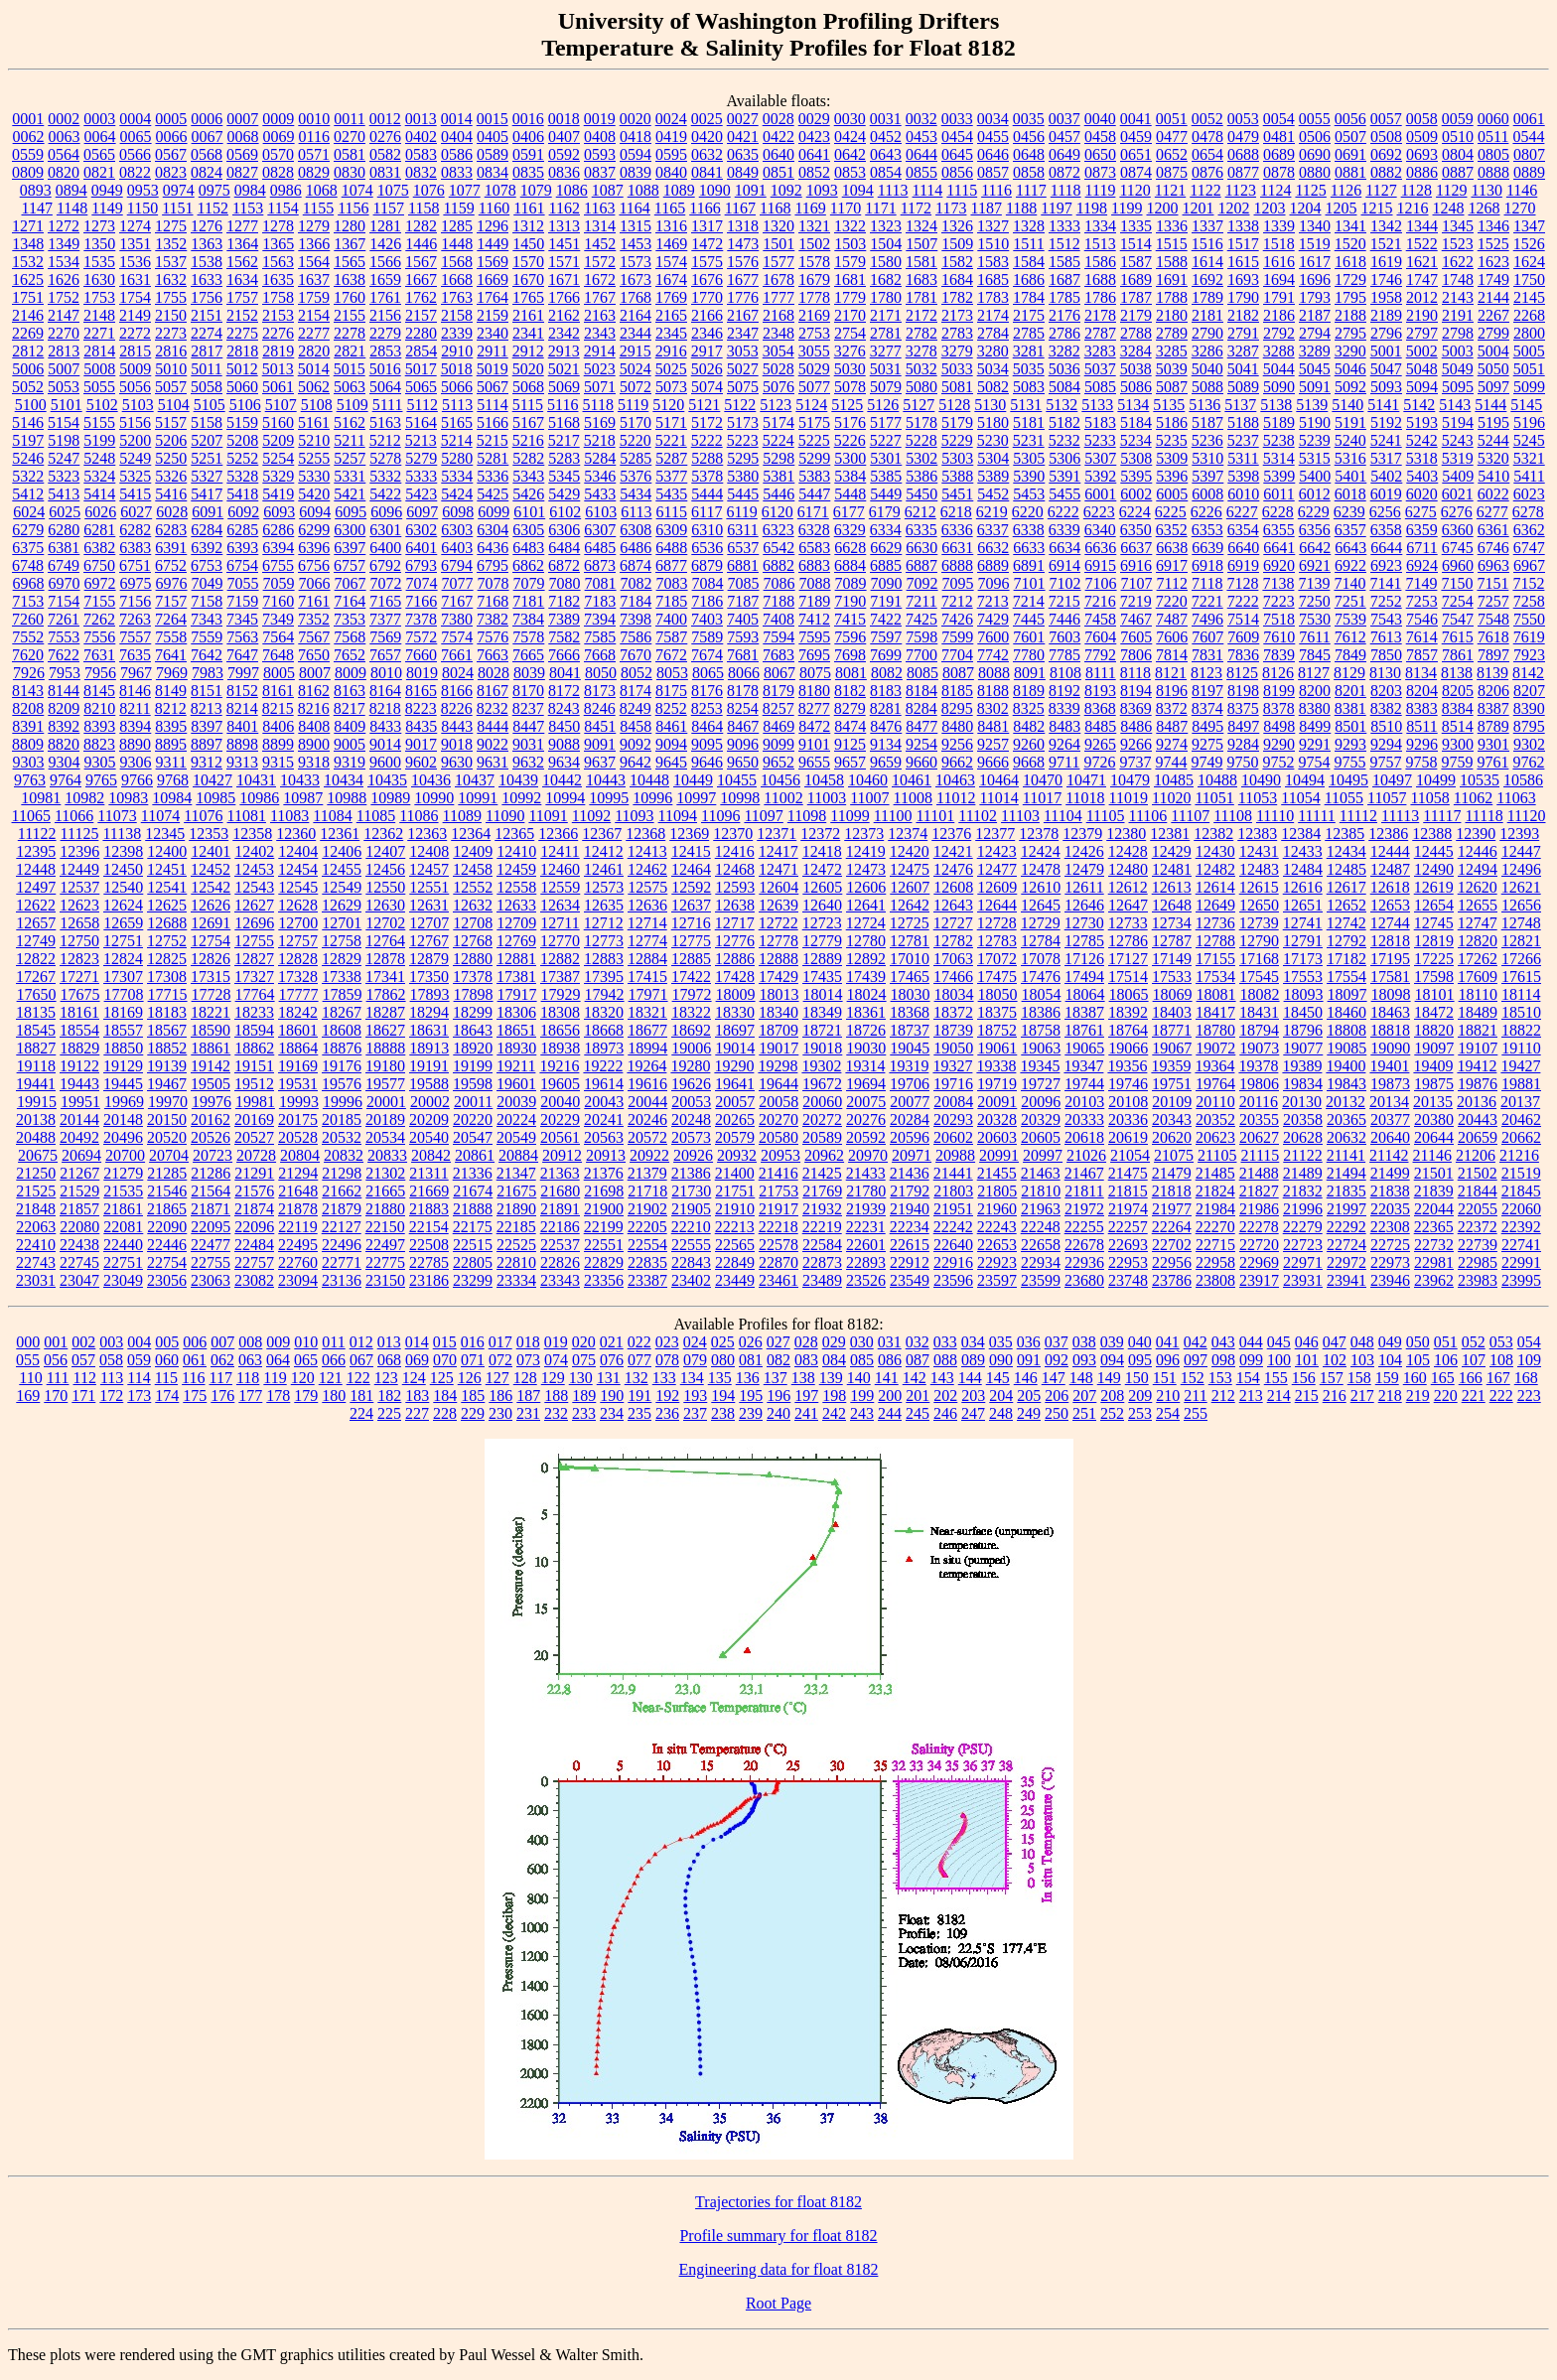  Describe the element at coordinates (995, 833) in the screenshot. I see `12377` at that location.